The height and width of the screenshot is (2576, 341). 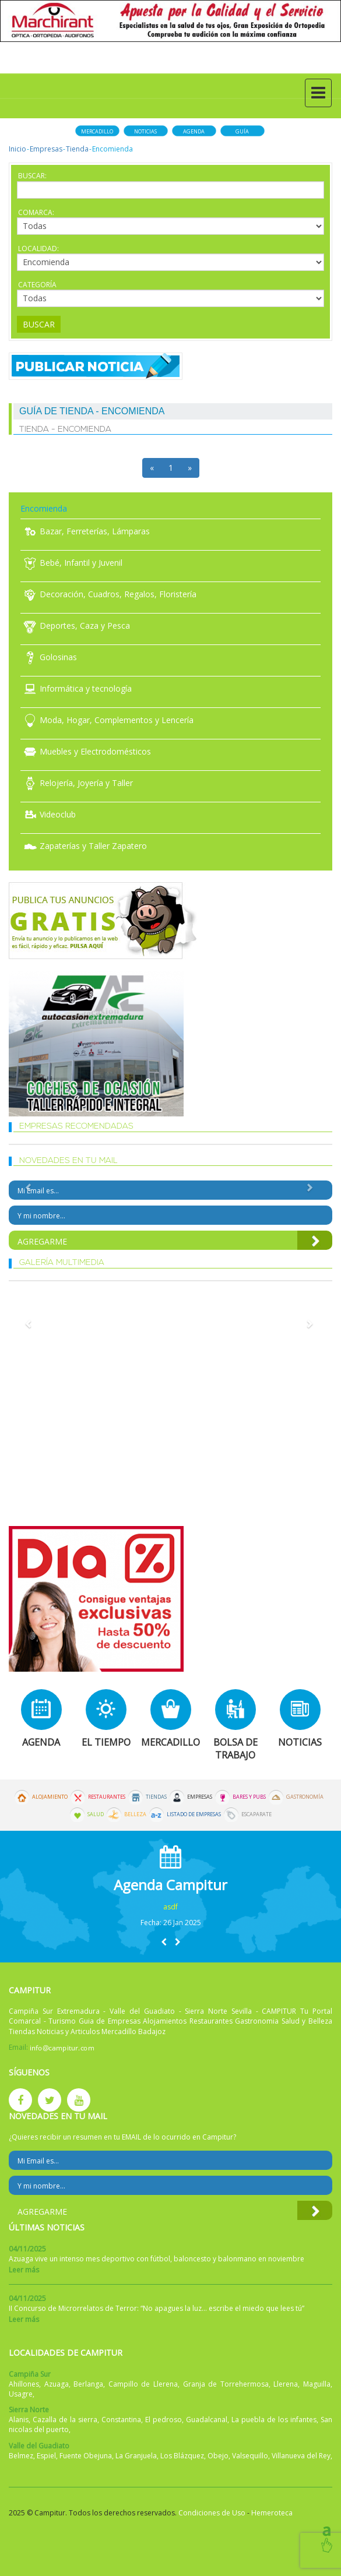 What do you see at coordinates (135, 1814) in the screenshot?
I see `Belleza` at bounding box center [135, 1814].